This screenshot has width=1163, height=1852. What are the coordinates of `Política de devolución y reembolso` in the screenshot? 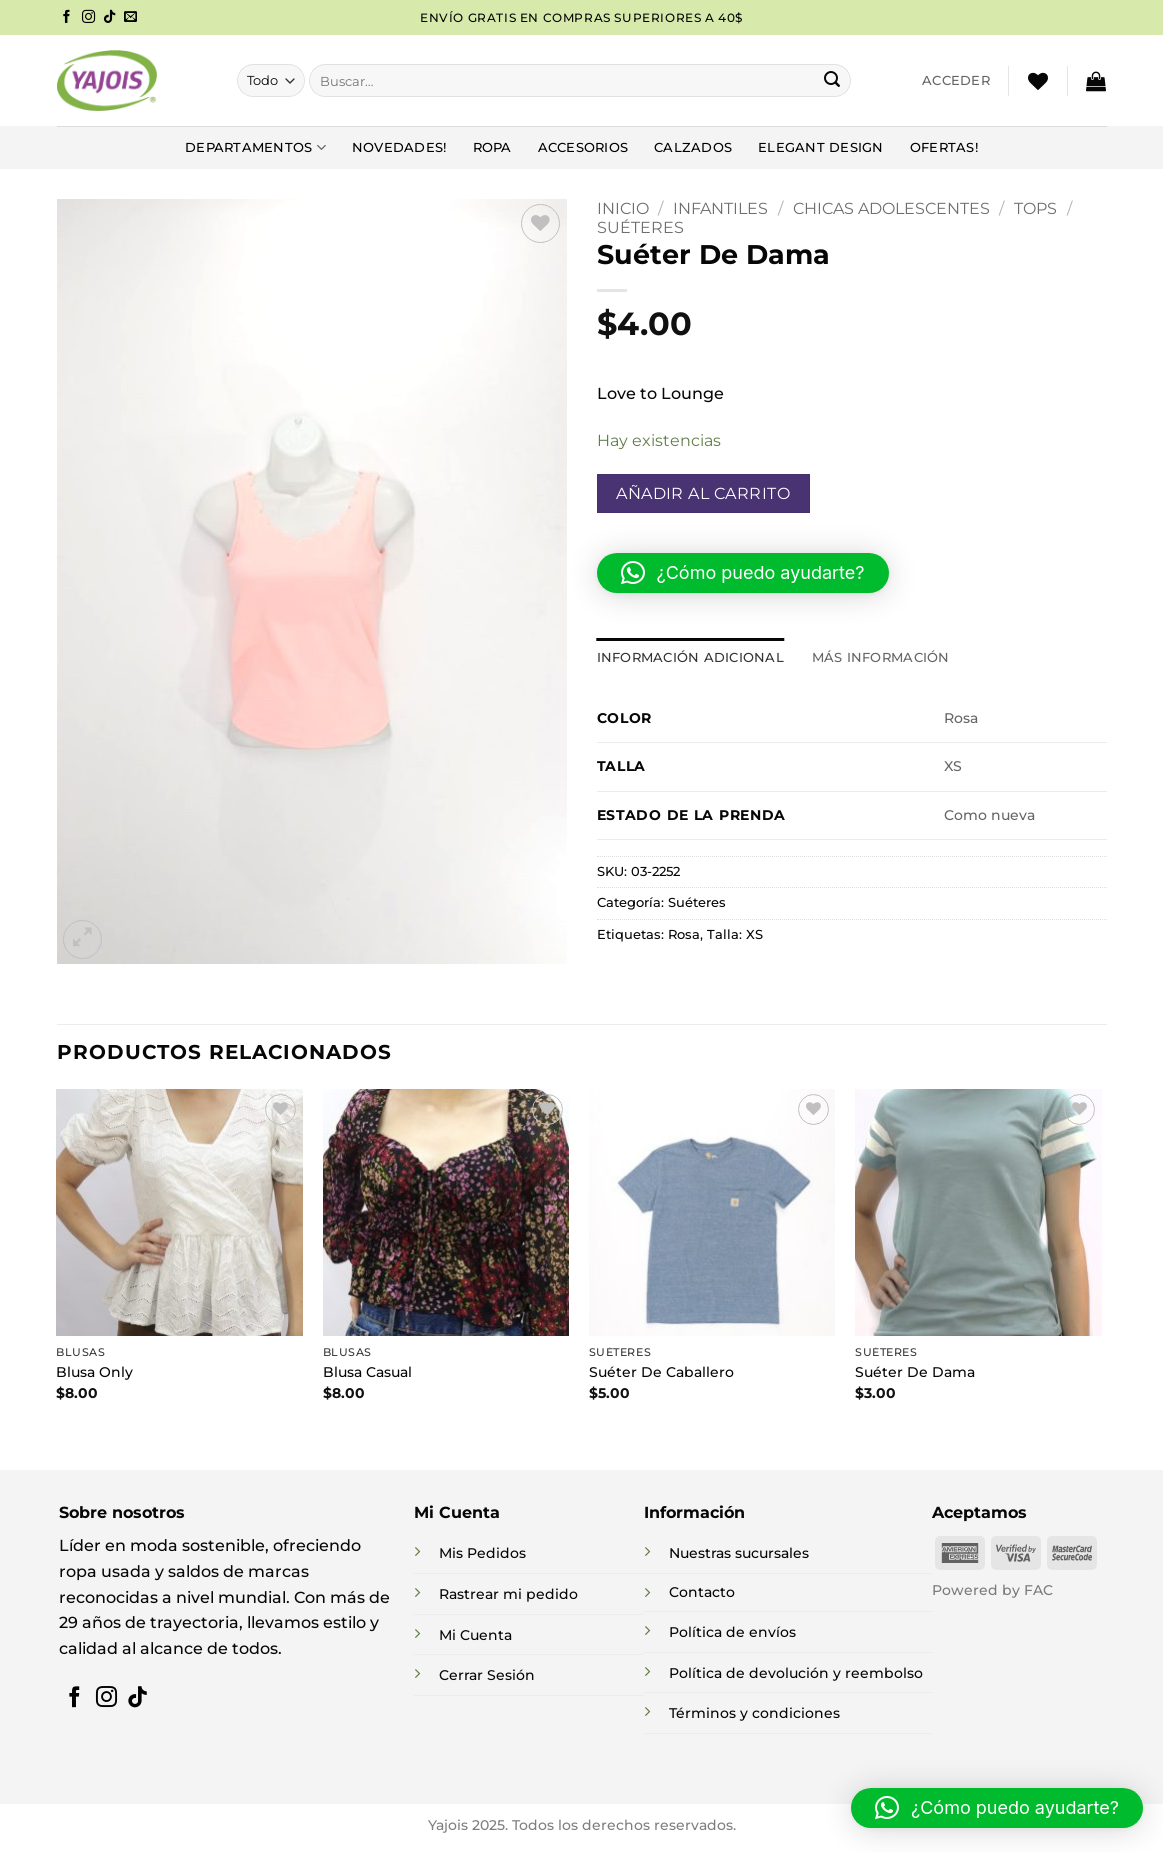 It's located at (796, 1673).